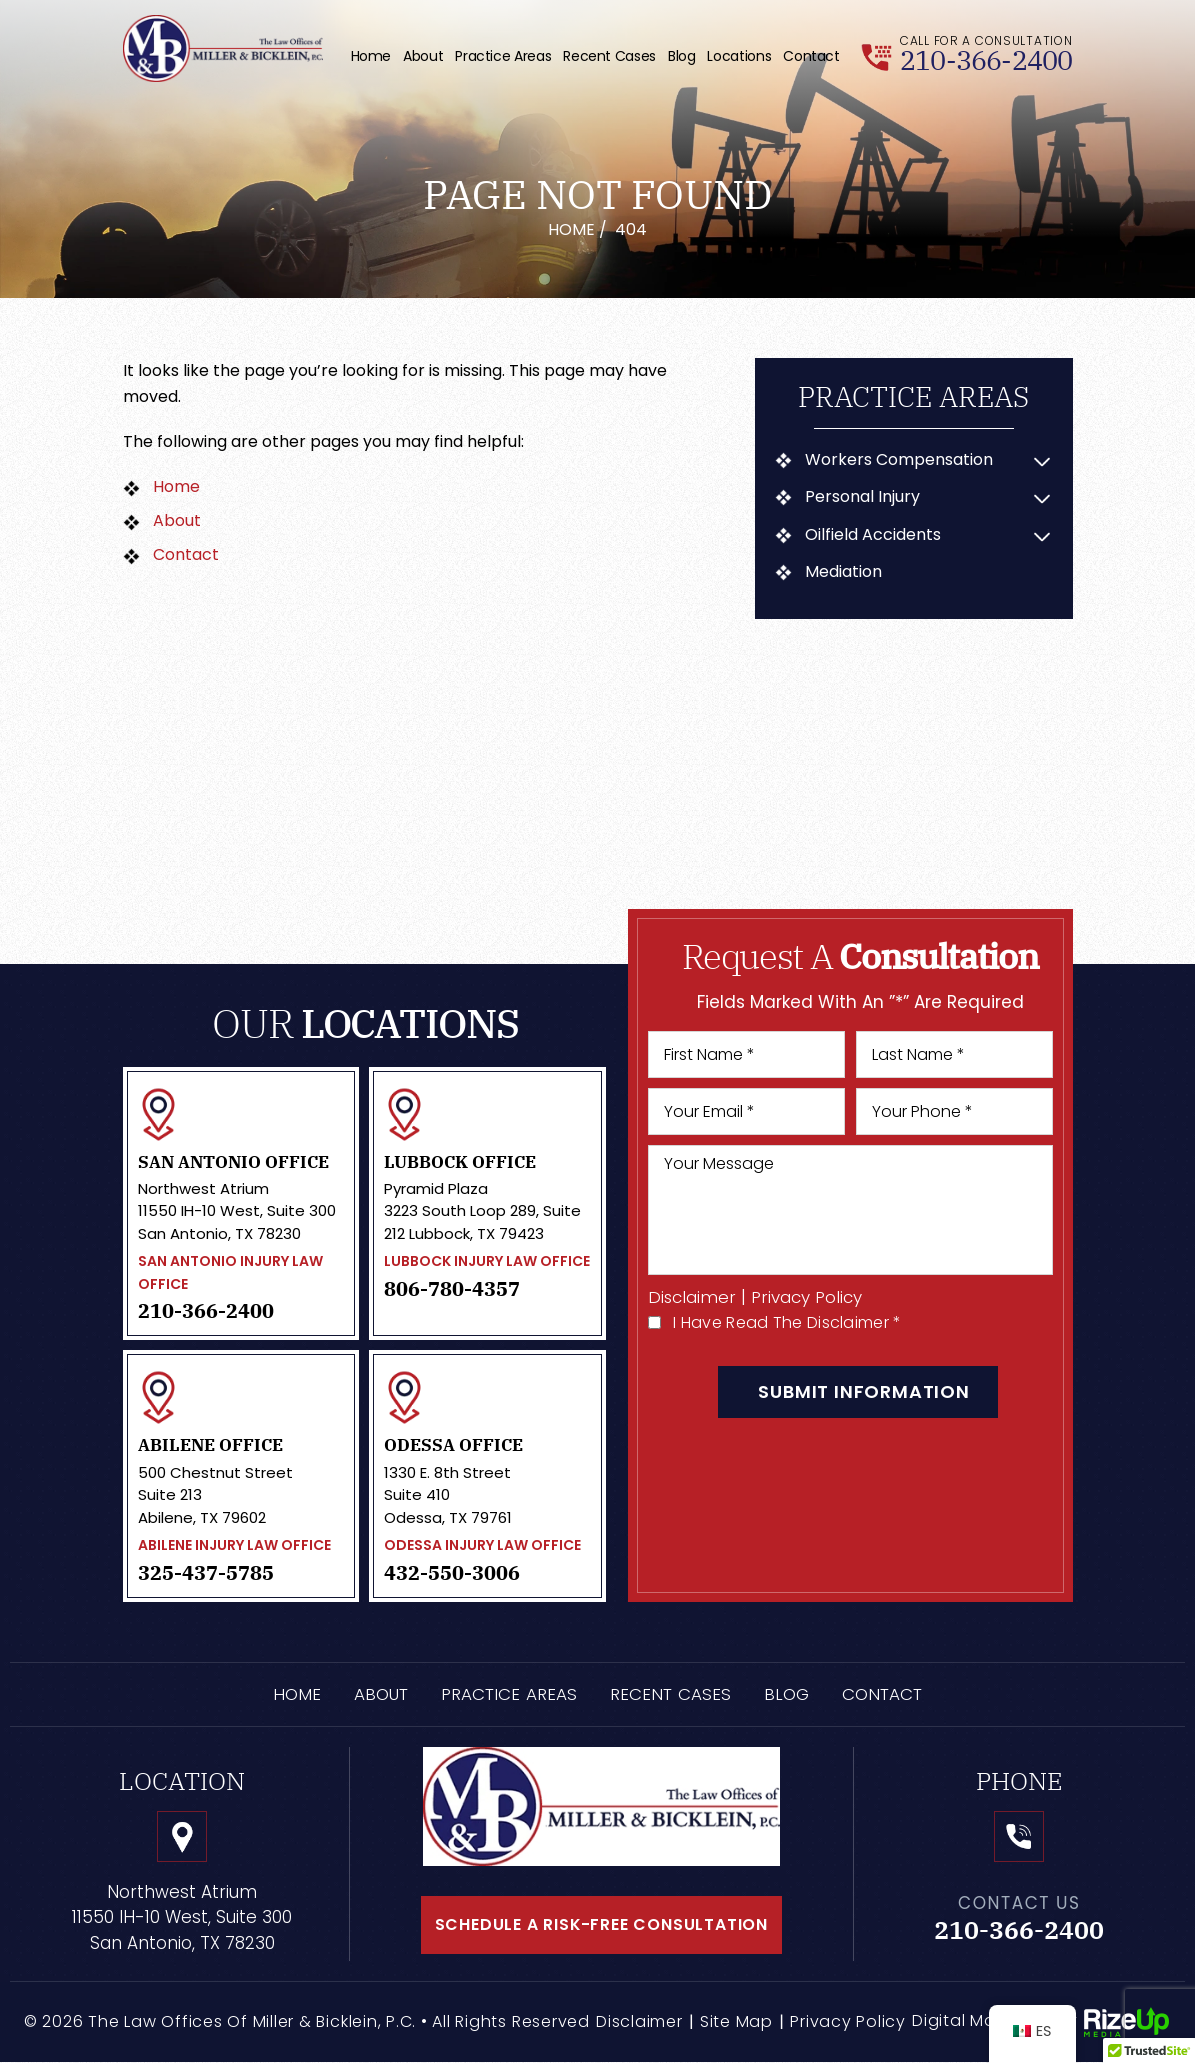  I want to click on schedule a risk-free consultation, so click(601, 1924).